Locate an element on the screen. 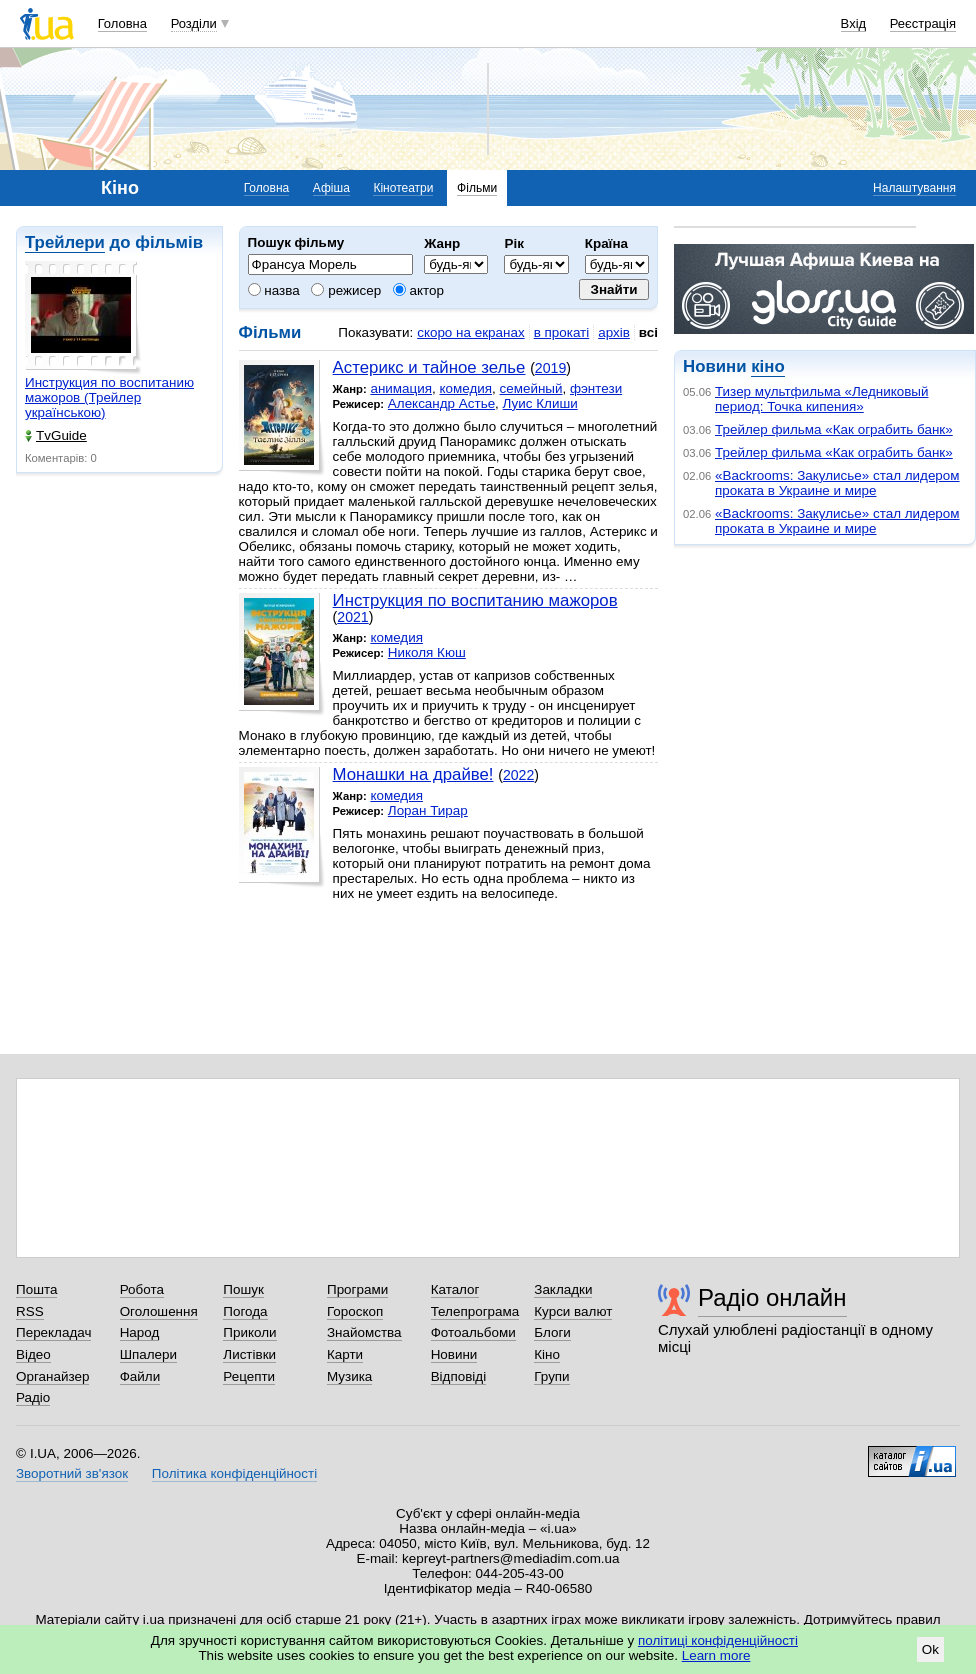 Image resolution: width=976 pixels, height=1674 pixels. 2019 is located at coordinates (550, 368).